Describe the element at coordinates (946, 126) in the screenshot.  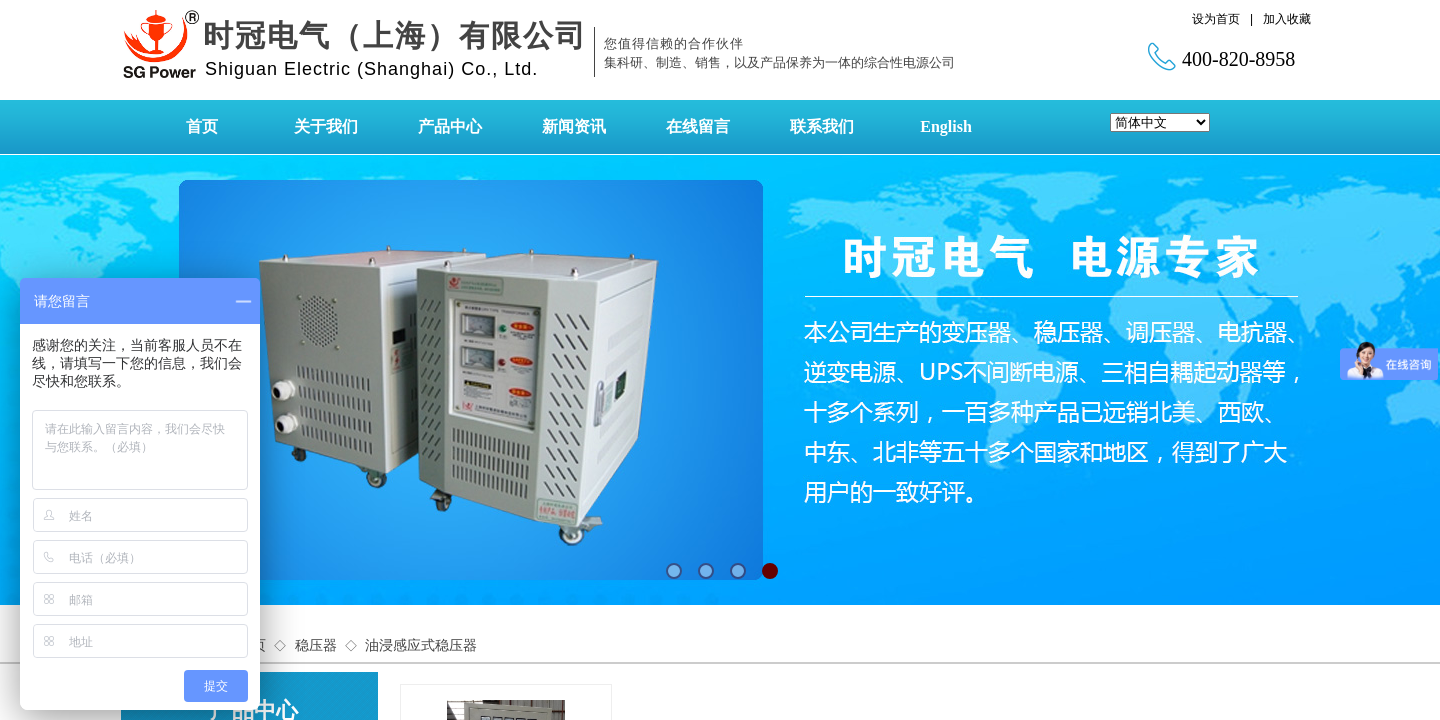
I see `English` at that location.